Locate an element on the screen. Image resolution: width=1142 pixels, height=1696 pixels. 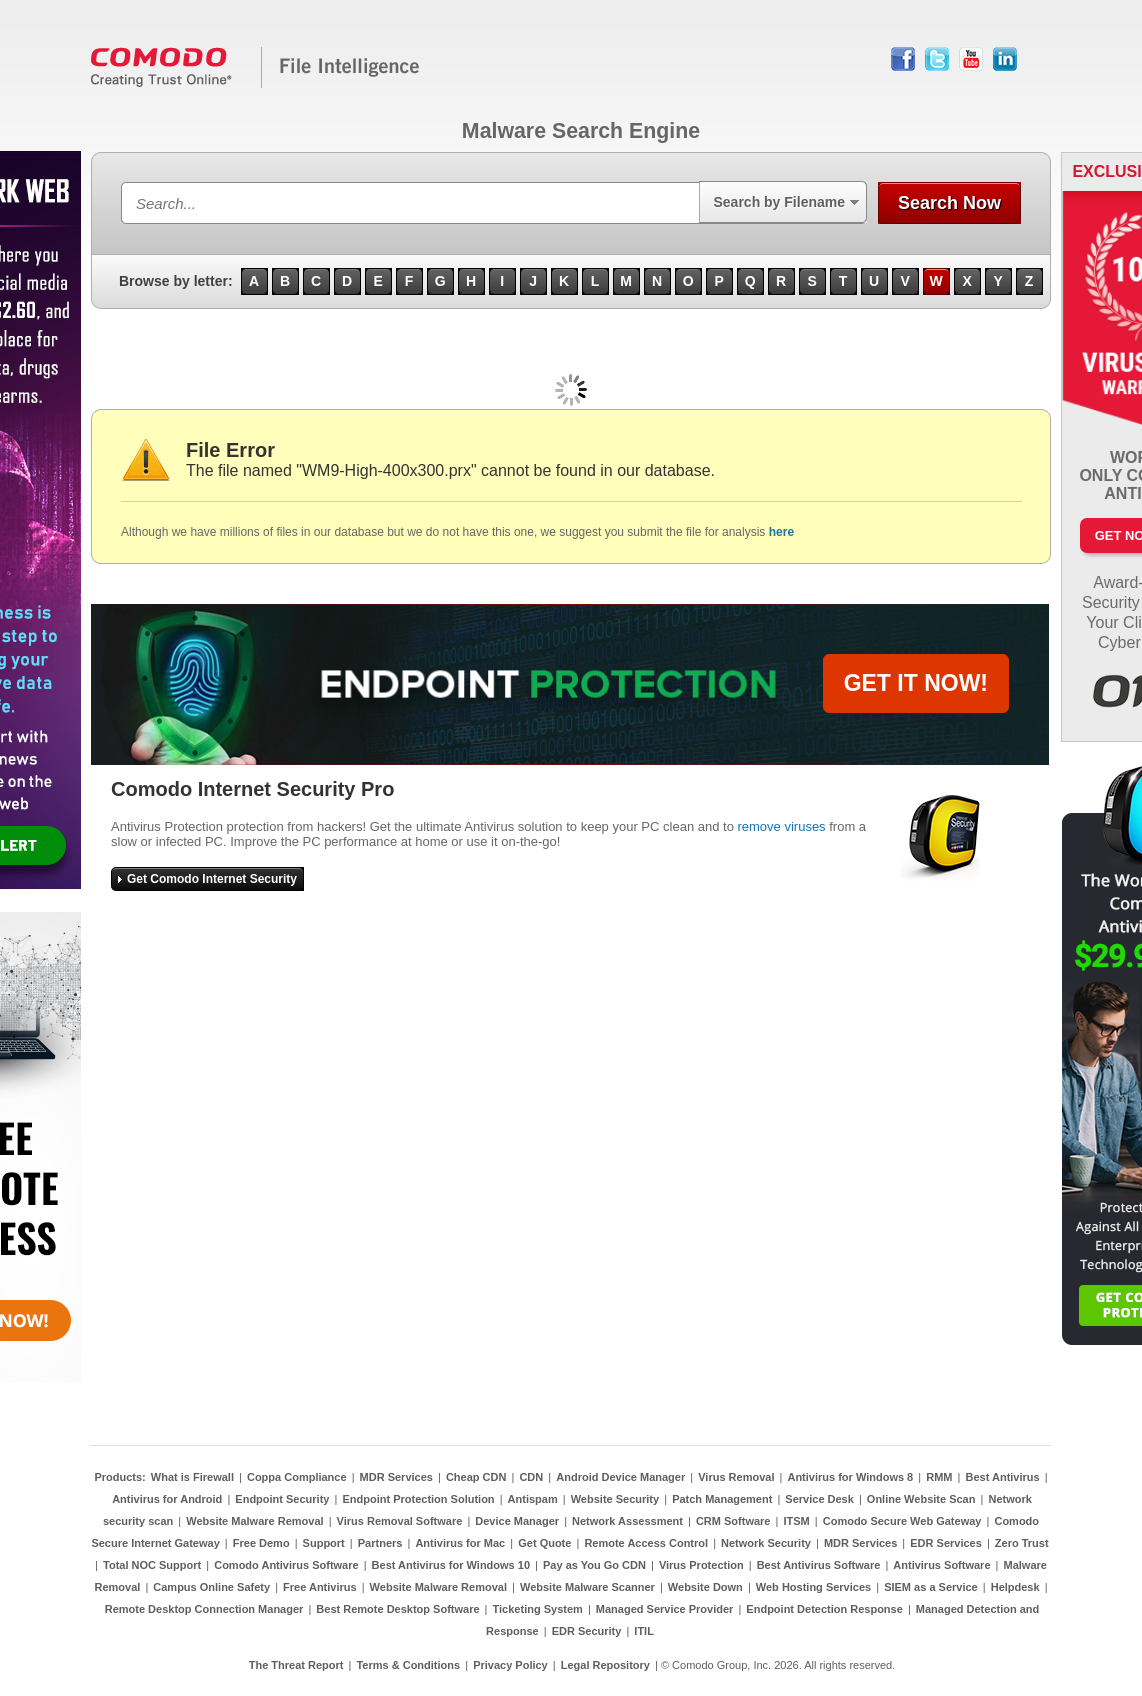
Cheap CDN is located at coordinates (476, 1477).